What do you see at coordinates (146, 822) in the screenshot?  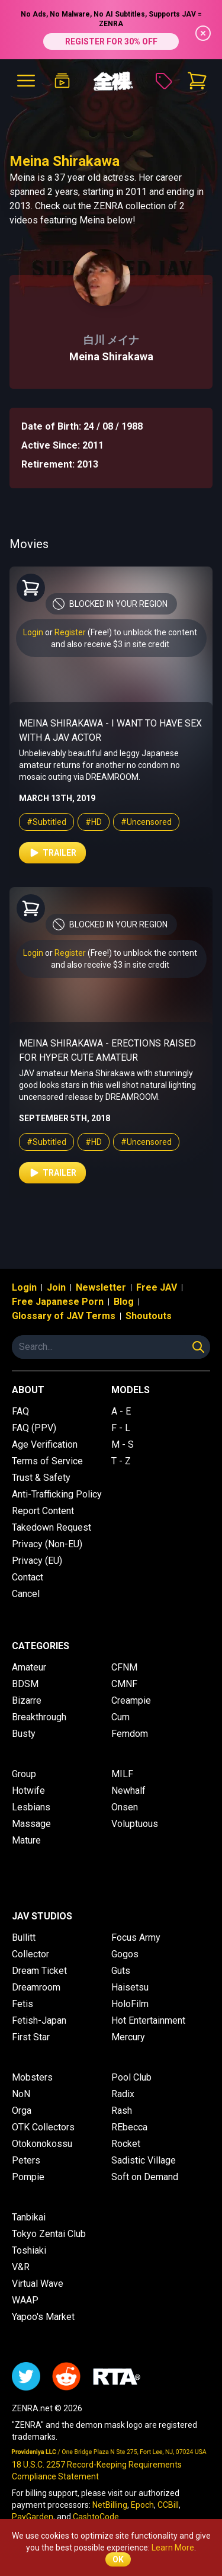 I see `#Uncensored` at bounding box center [146, 822].